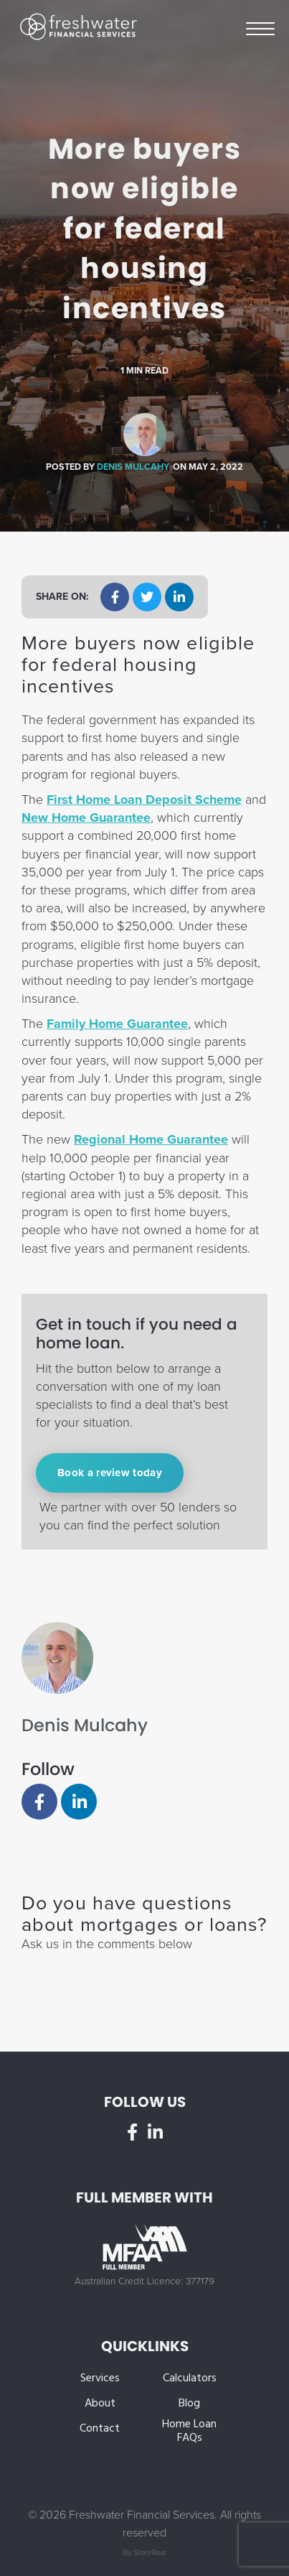 This screenshot has height=2576, width=289. What do you see at coordinates (151, 1139) in the screenshot?
I see `Regional Home Guarantee` at bounding box center [151, 1139].